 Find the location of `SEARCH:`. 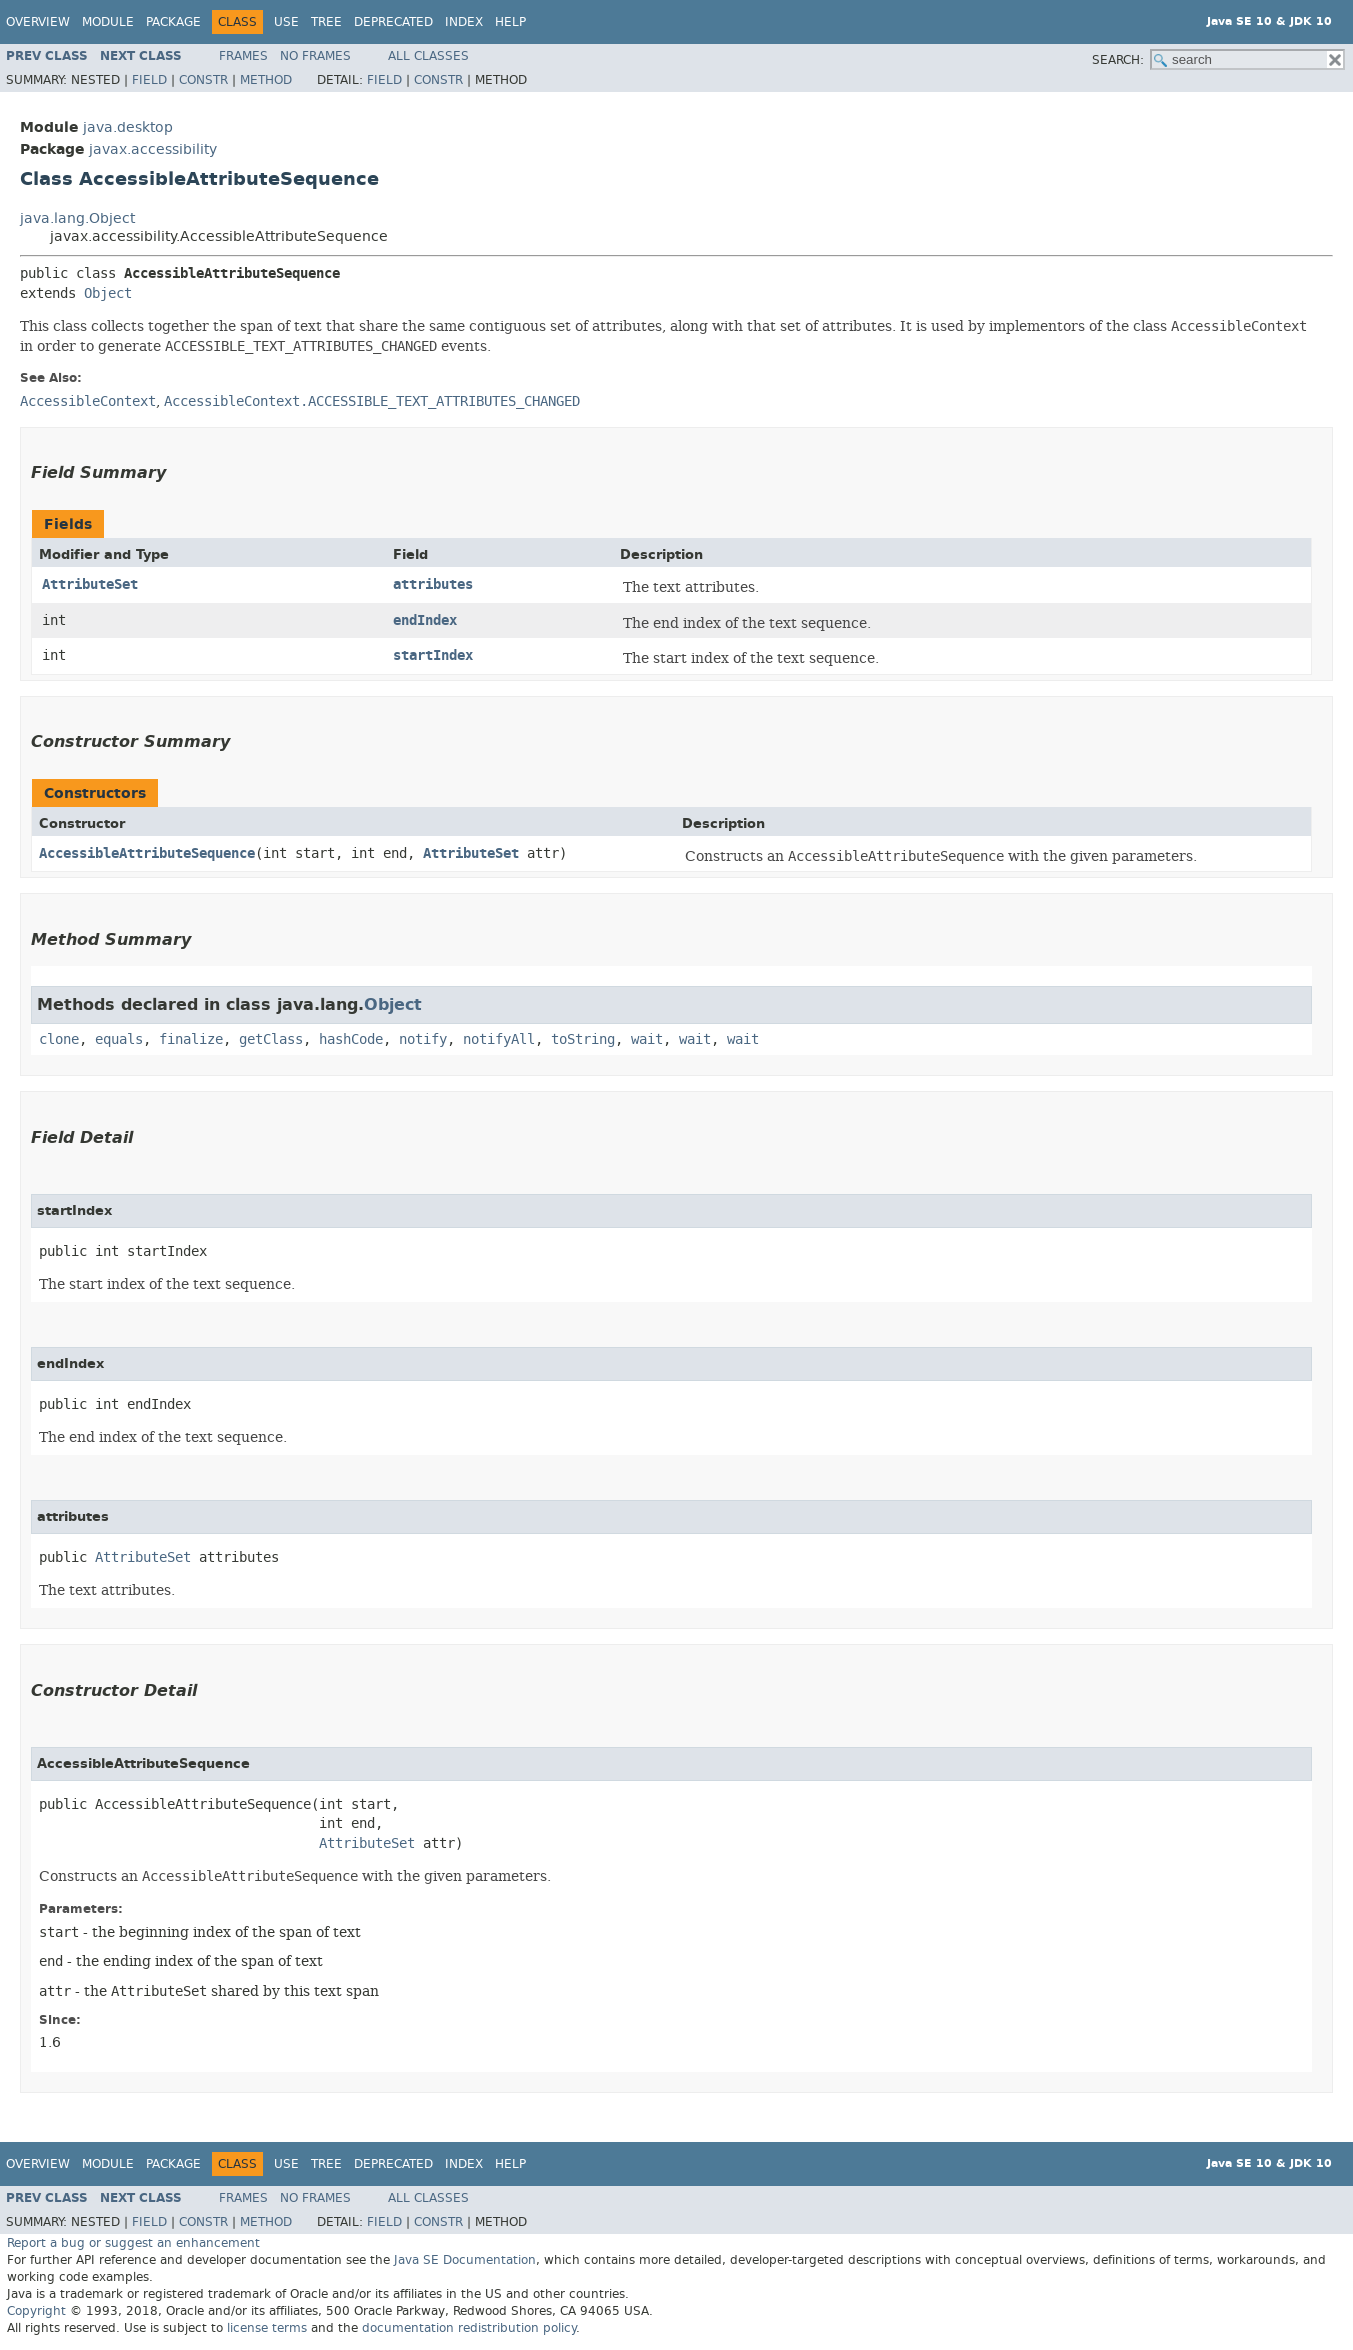

SEARCH: is located at coordinates (1118, 60).